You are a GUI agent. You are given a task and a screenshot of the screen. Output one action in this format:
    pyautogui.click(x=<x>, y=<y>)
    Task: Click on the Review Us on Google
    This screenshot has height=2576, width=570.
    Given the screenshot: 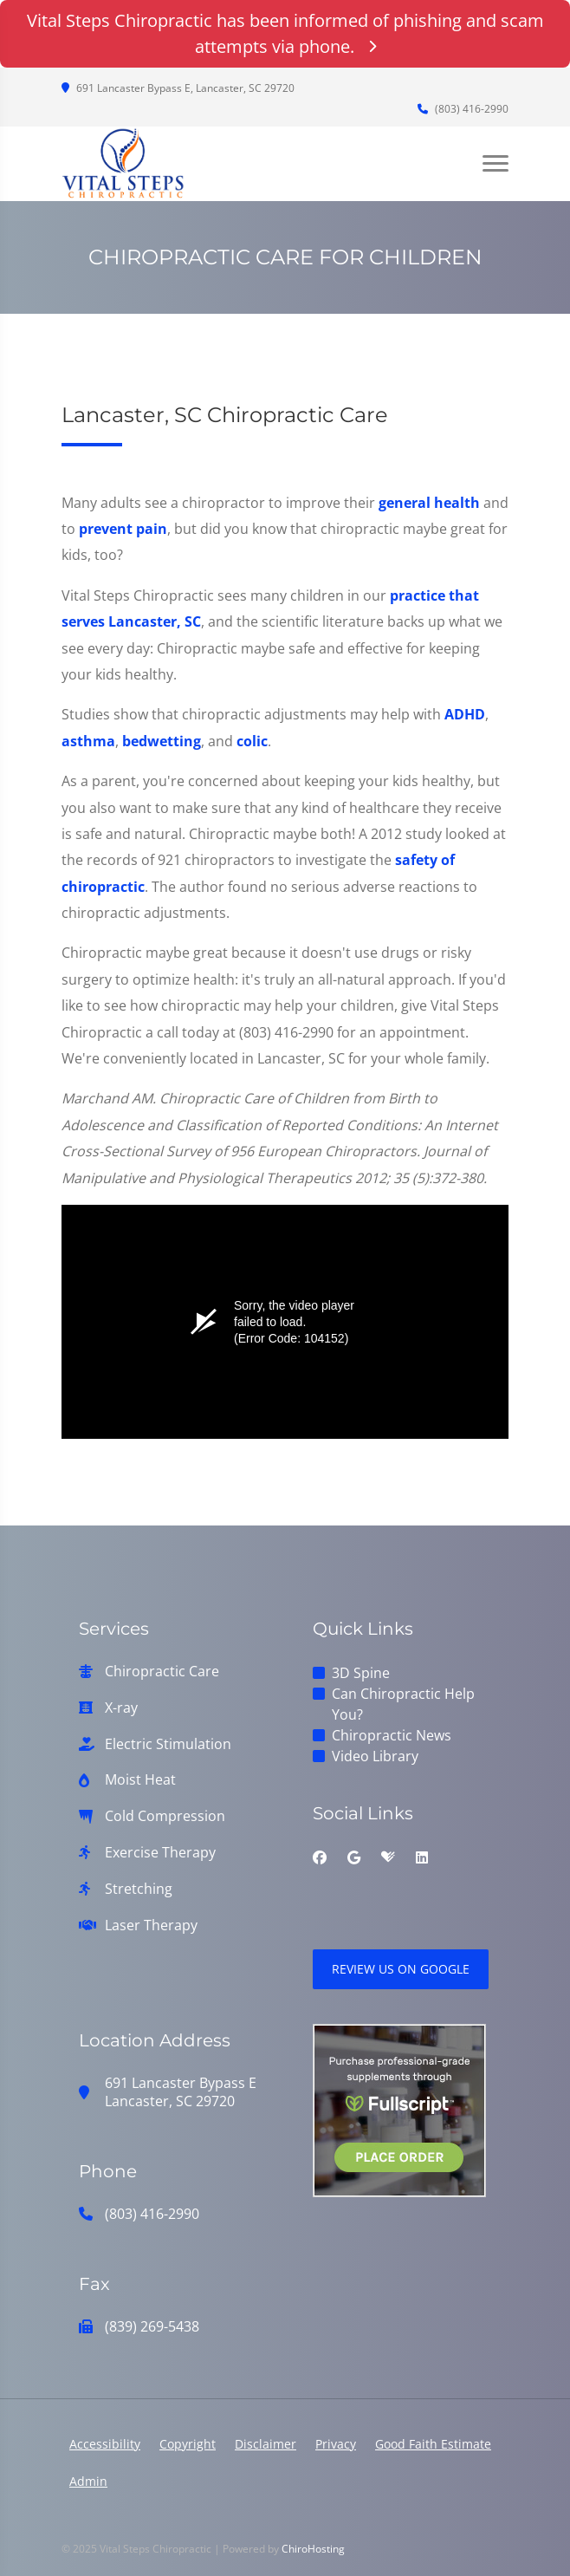 What is the action you would take?
    pyautogui.click(x=401, y=1969)
    